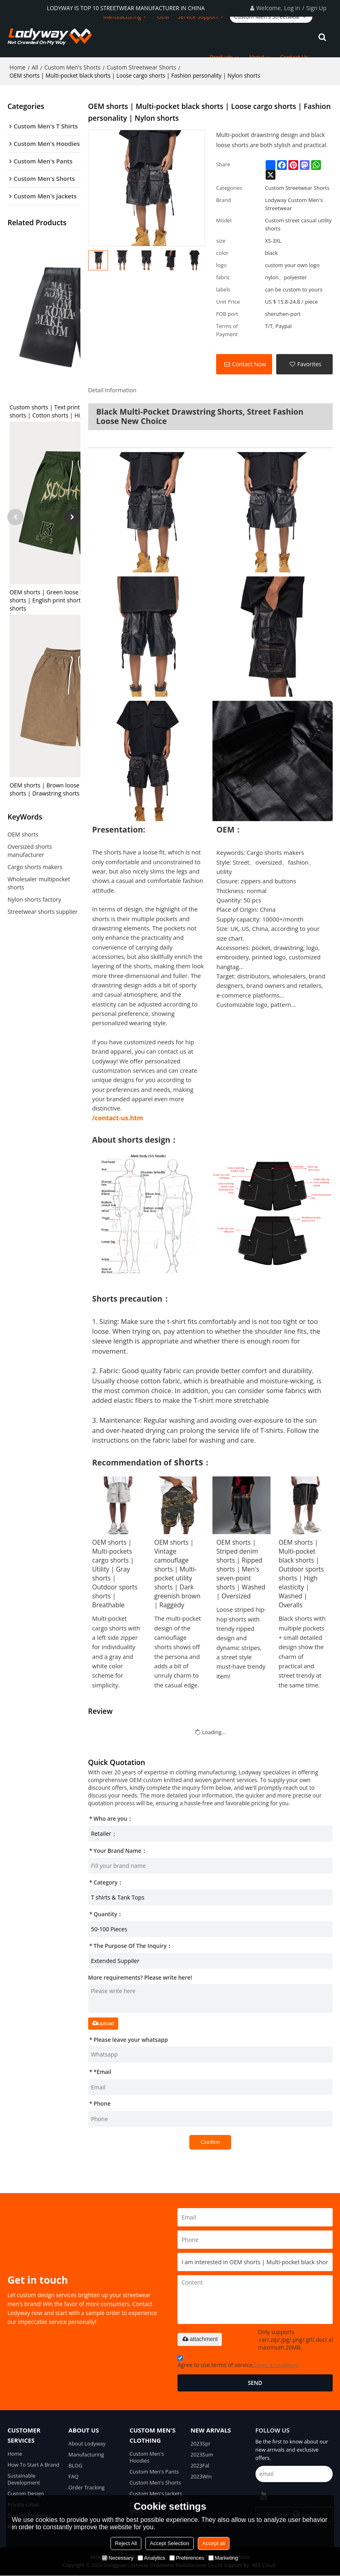 Image resolution: width=340 pixels, height=2576 pixels. Describe the element at coordinates (87, 2443) in the screenshot. I see `About Lodyway` at that location.